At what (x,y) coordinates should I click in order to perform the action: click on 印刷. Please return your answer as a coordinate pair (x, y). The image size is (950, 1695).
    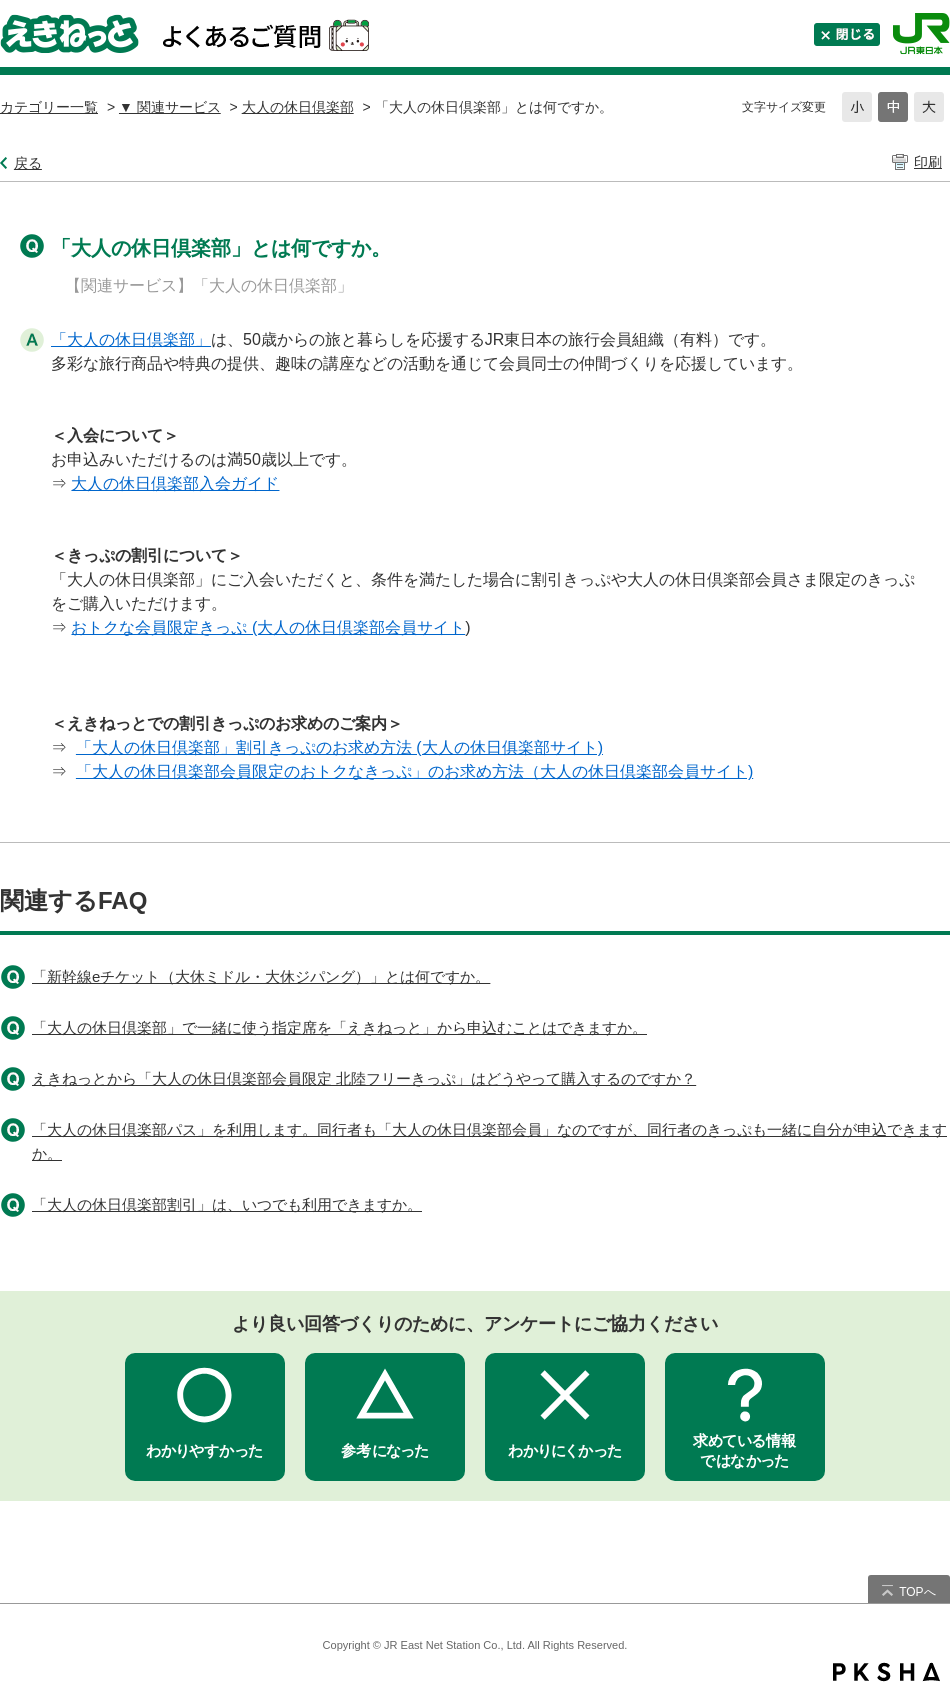
    Looking at the image, I should click on (928, 162).